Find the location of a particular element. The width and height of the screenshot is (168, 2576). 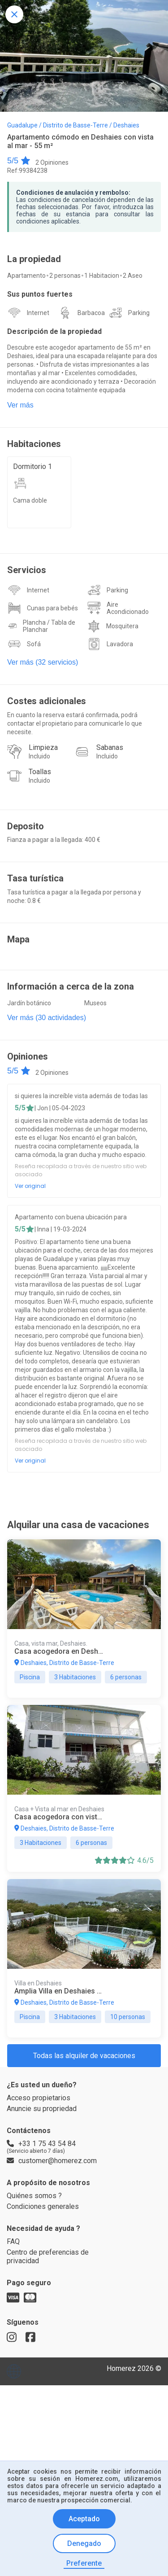

Limpieza is located at coordinates (43, 797).